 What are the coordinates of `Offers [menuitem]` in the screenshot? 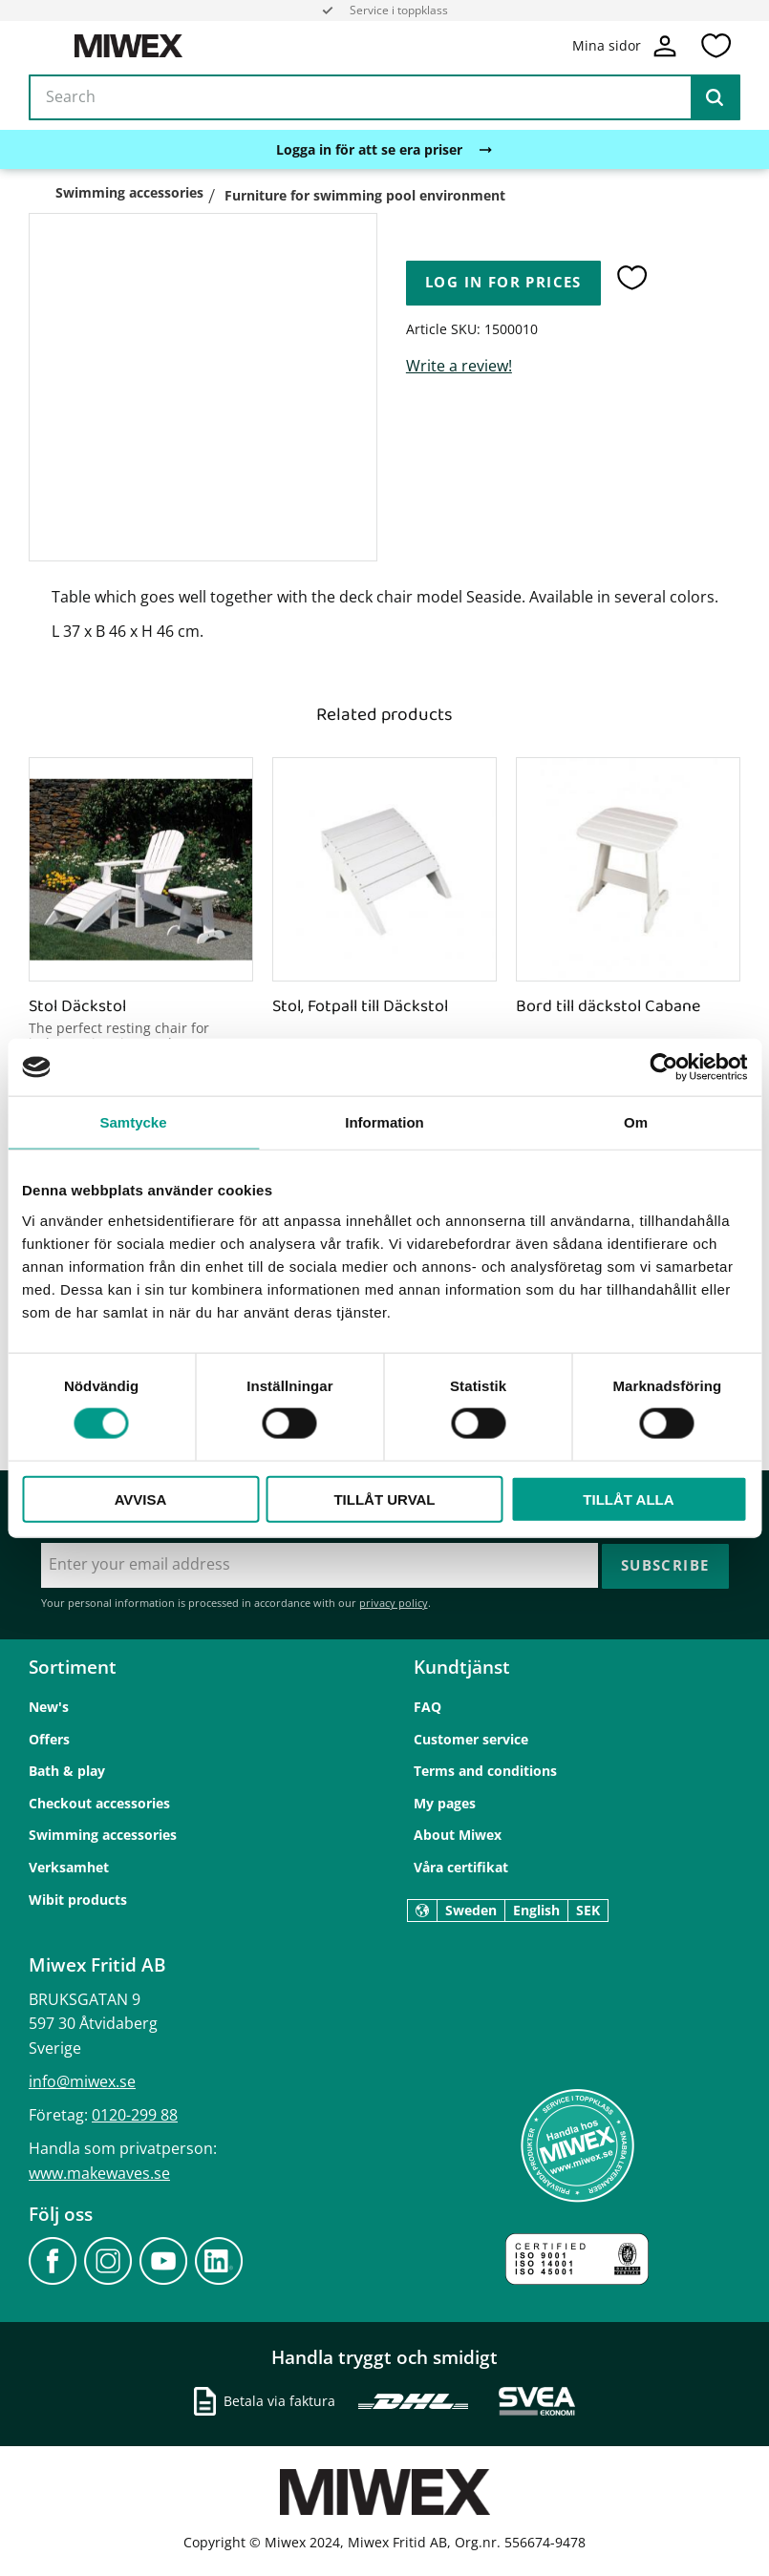 It's located at (49, 1738).